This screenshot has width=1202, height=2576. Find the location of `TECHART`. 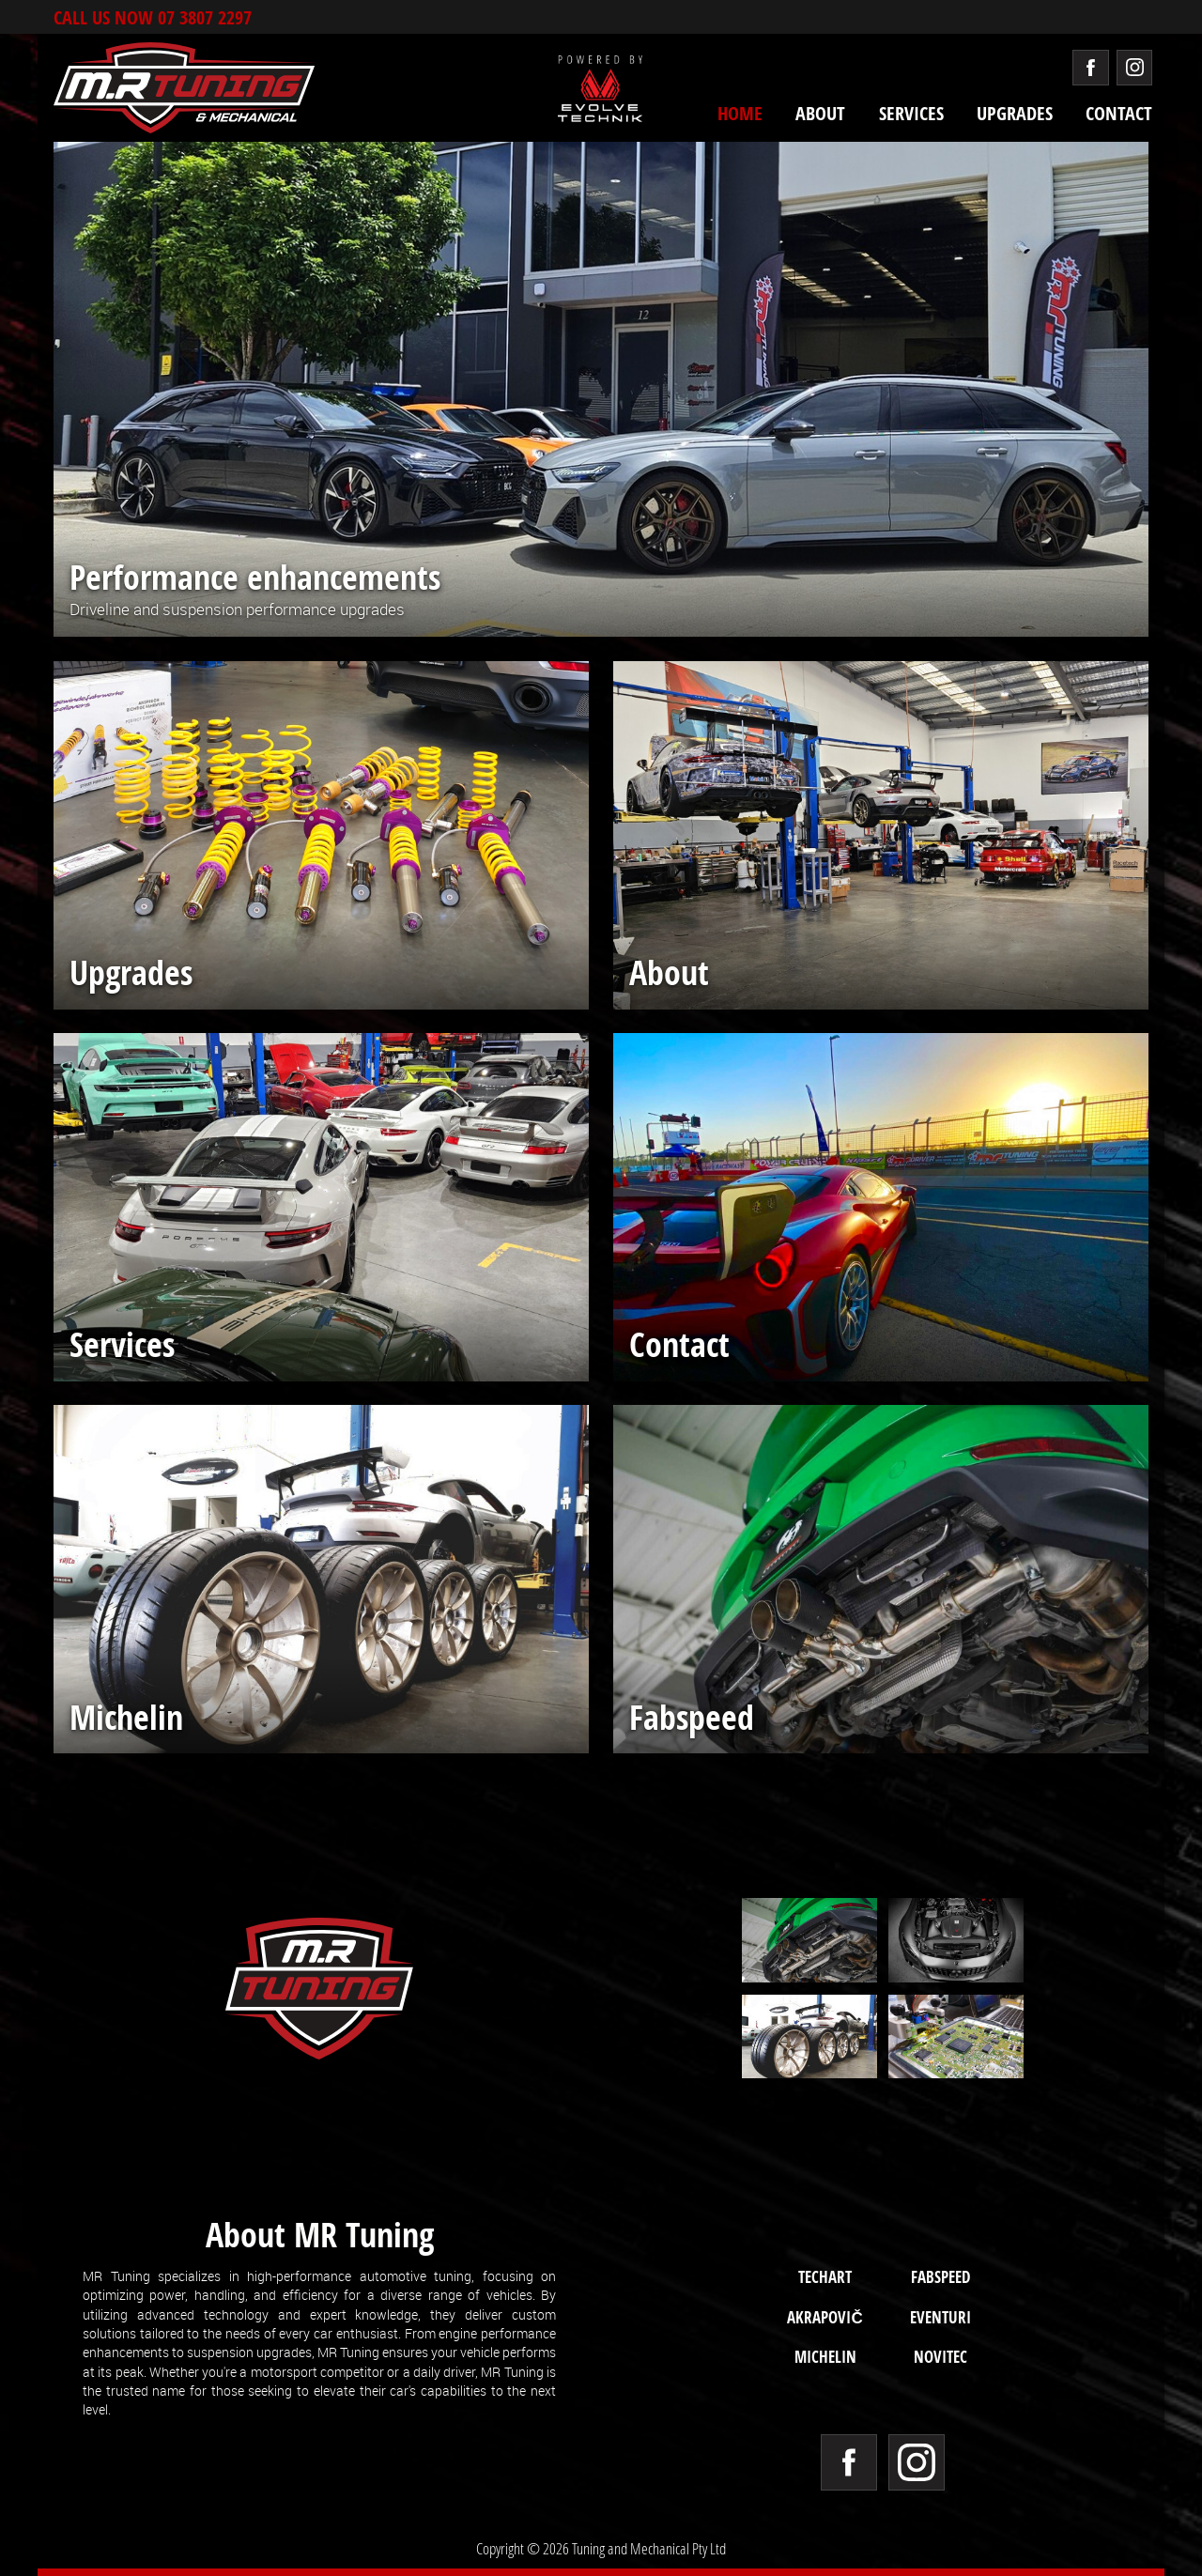

TECHART is located at coordinates (825, 2277).